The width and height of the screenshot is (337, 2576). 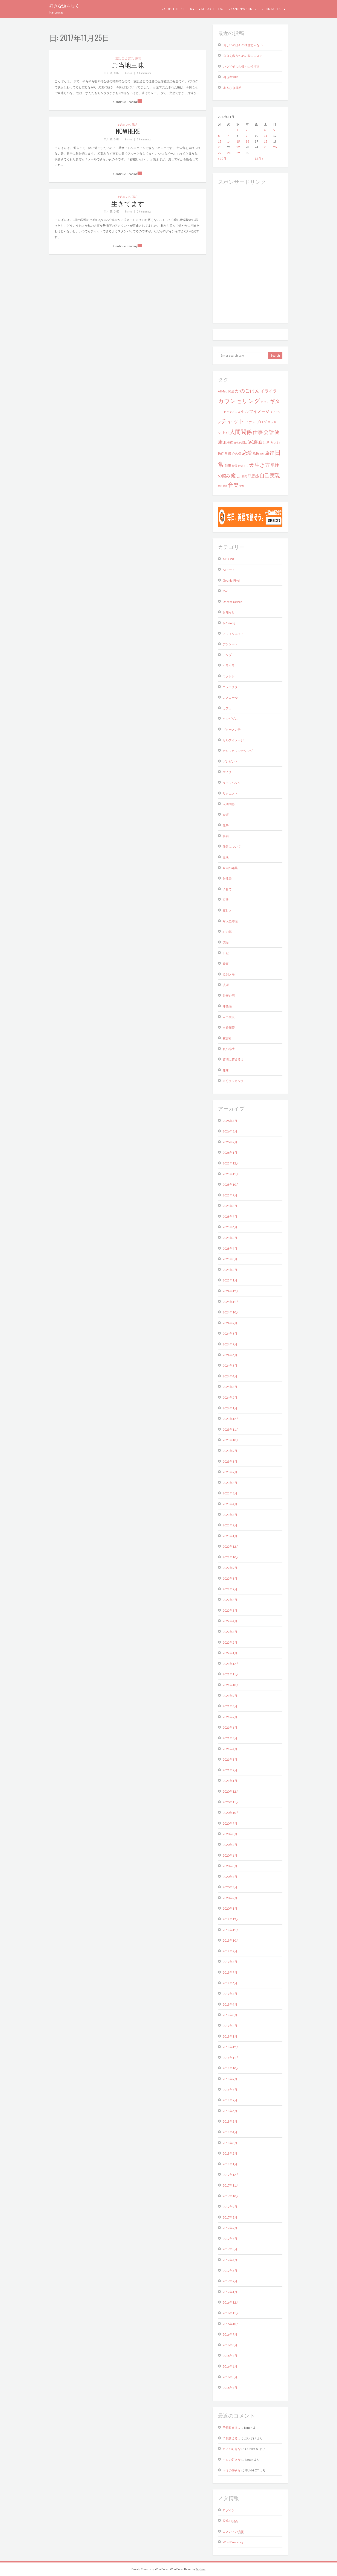 I want to click on 2026年3月, so click(x=230, y=1131).